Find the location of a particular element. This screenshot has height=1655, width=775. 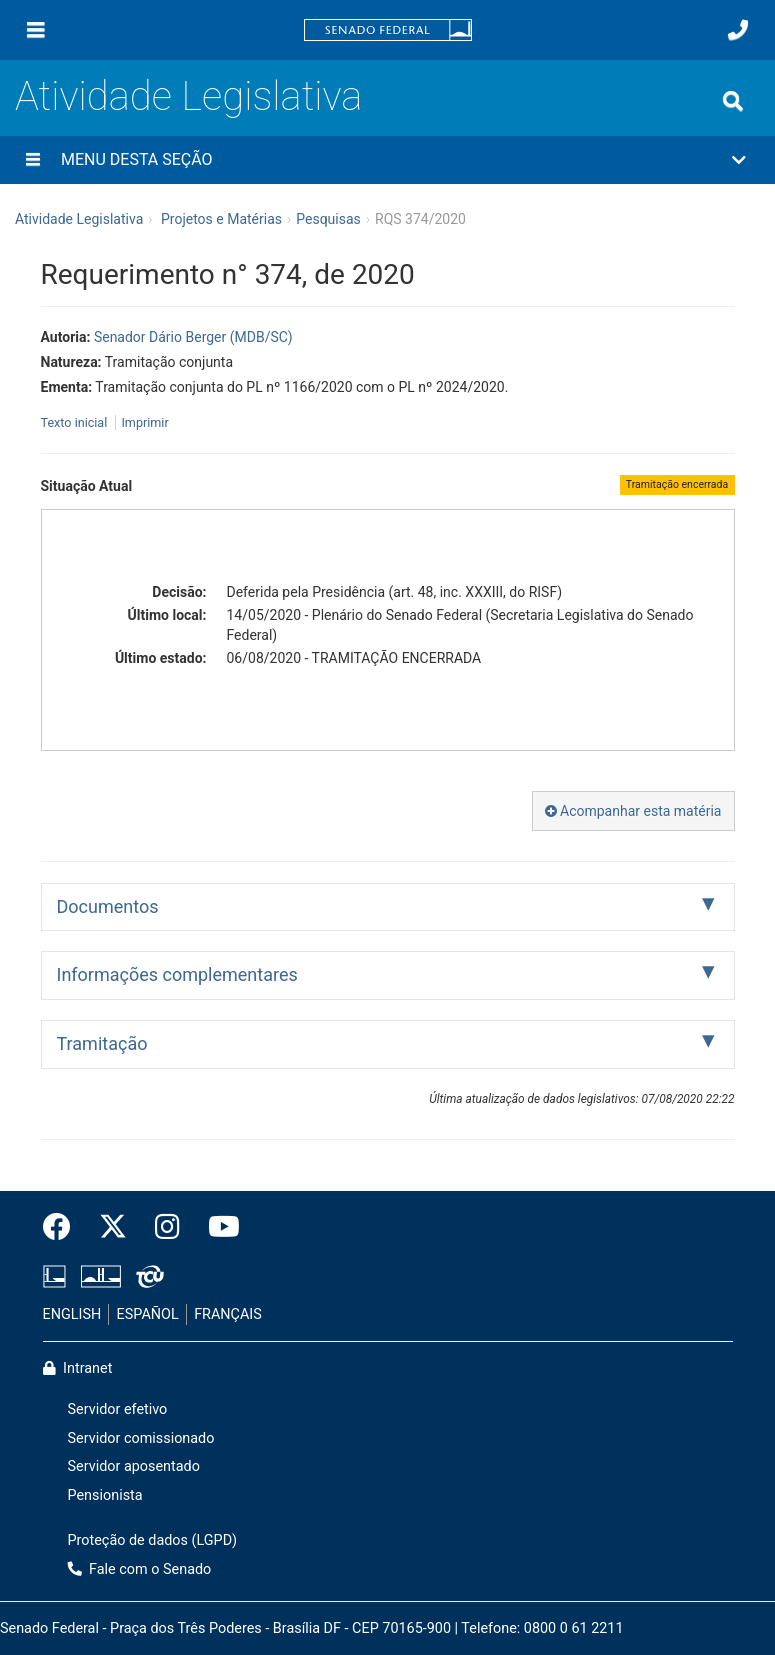

[Menu desta seção] is located at coordinates (33, 160).